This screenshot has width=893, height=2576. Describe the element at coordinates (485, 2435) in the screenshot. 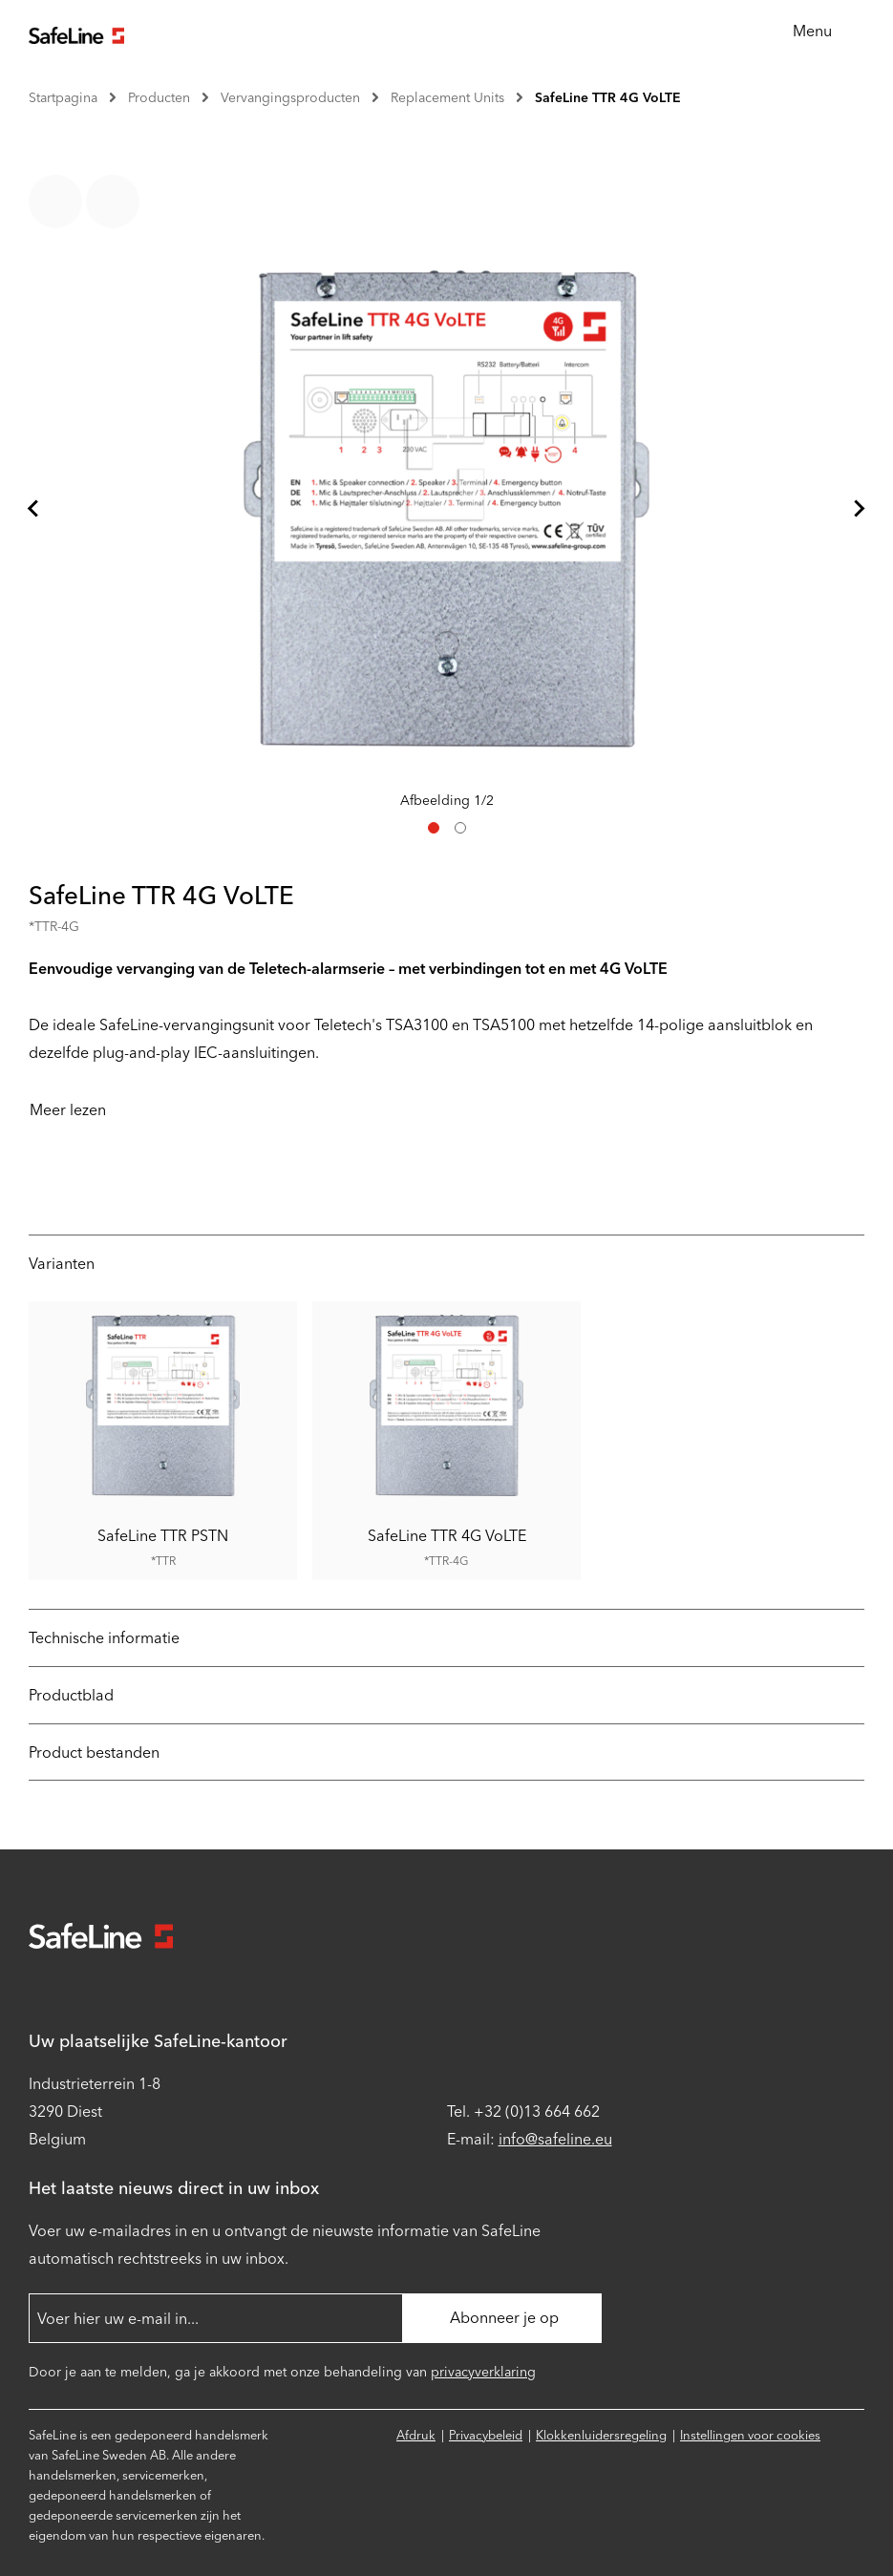

I see `Privacybeleid` at that location.